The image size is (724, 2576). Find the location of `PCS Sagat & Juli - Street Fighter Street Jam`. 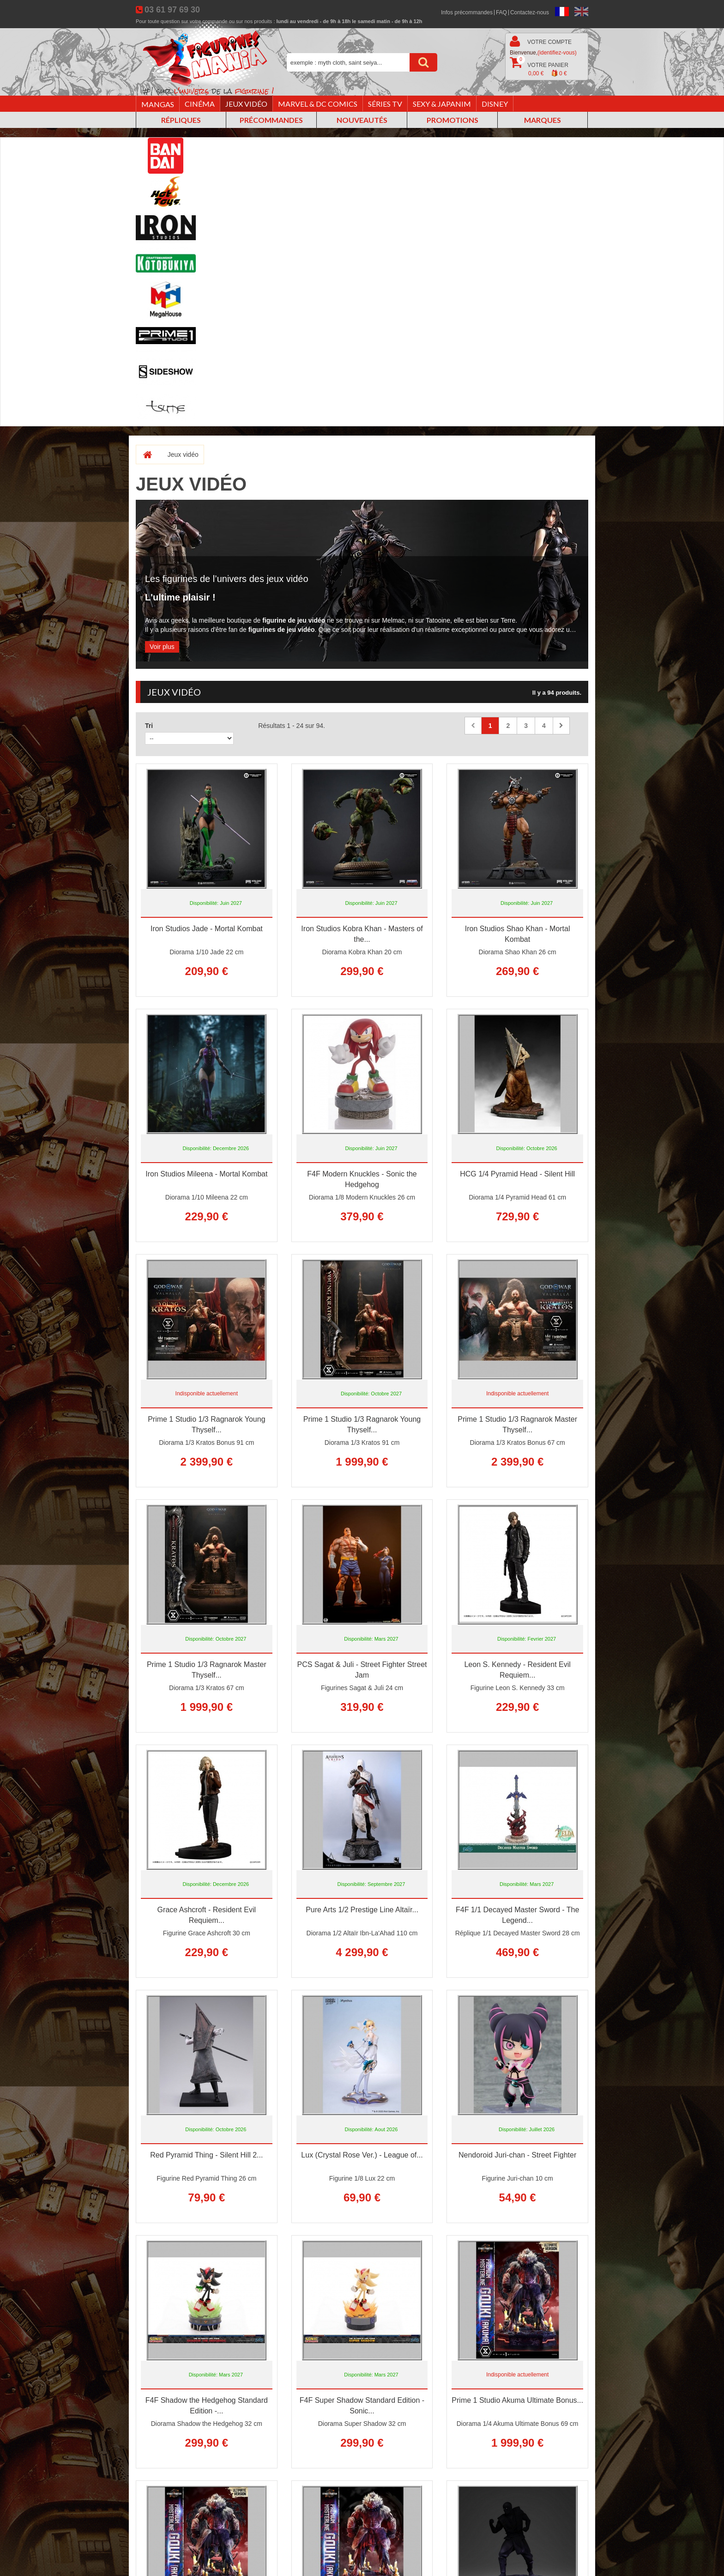

PCS Sagat & Juli - Street Fighter Street Jam is located at coordinates (362, 1670).